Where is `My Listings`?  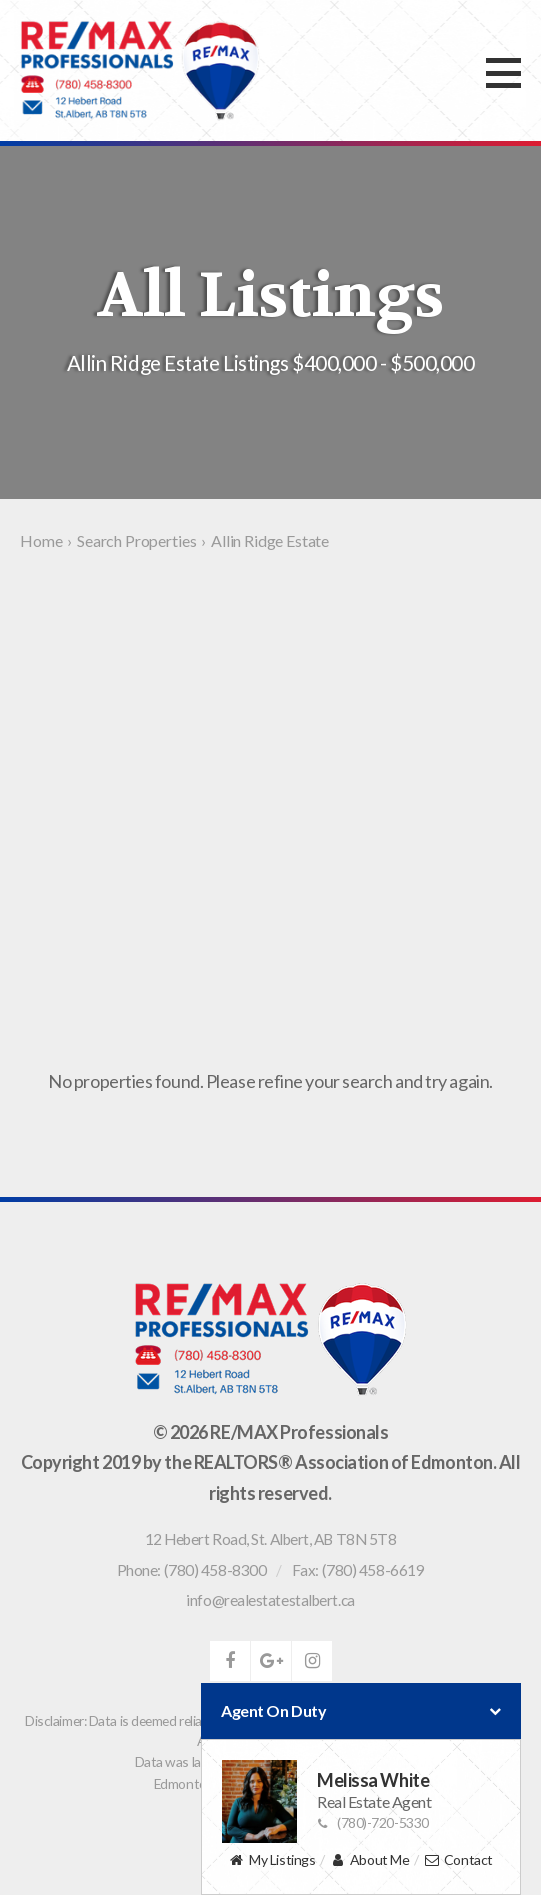 My Listings is located at coordinates (272, 1860).